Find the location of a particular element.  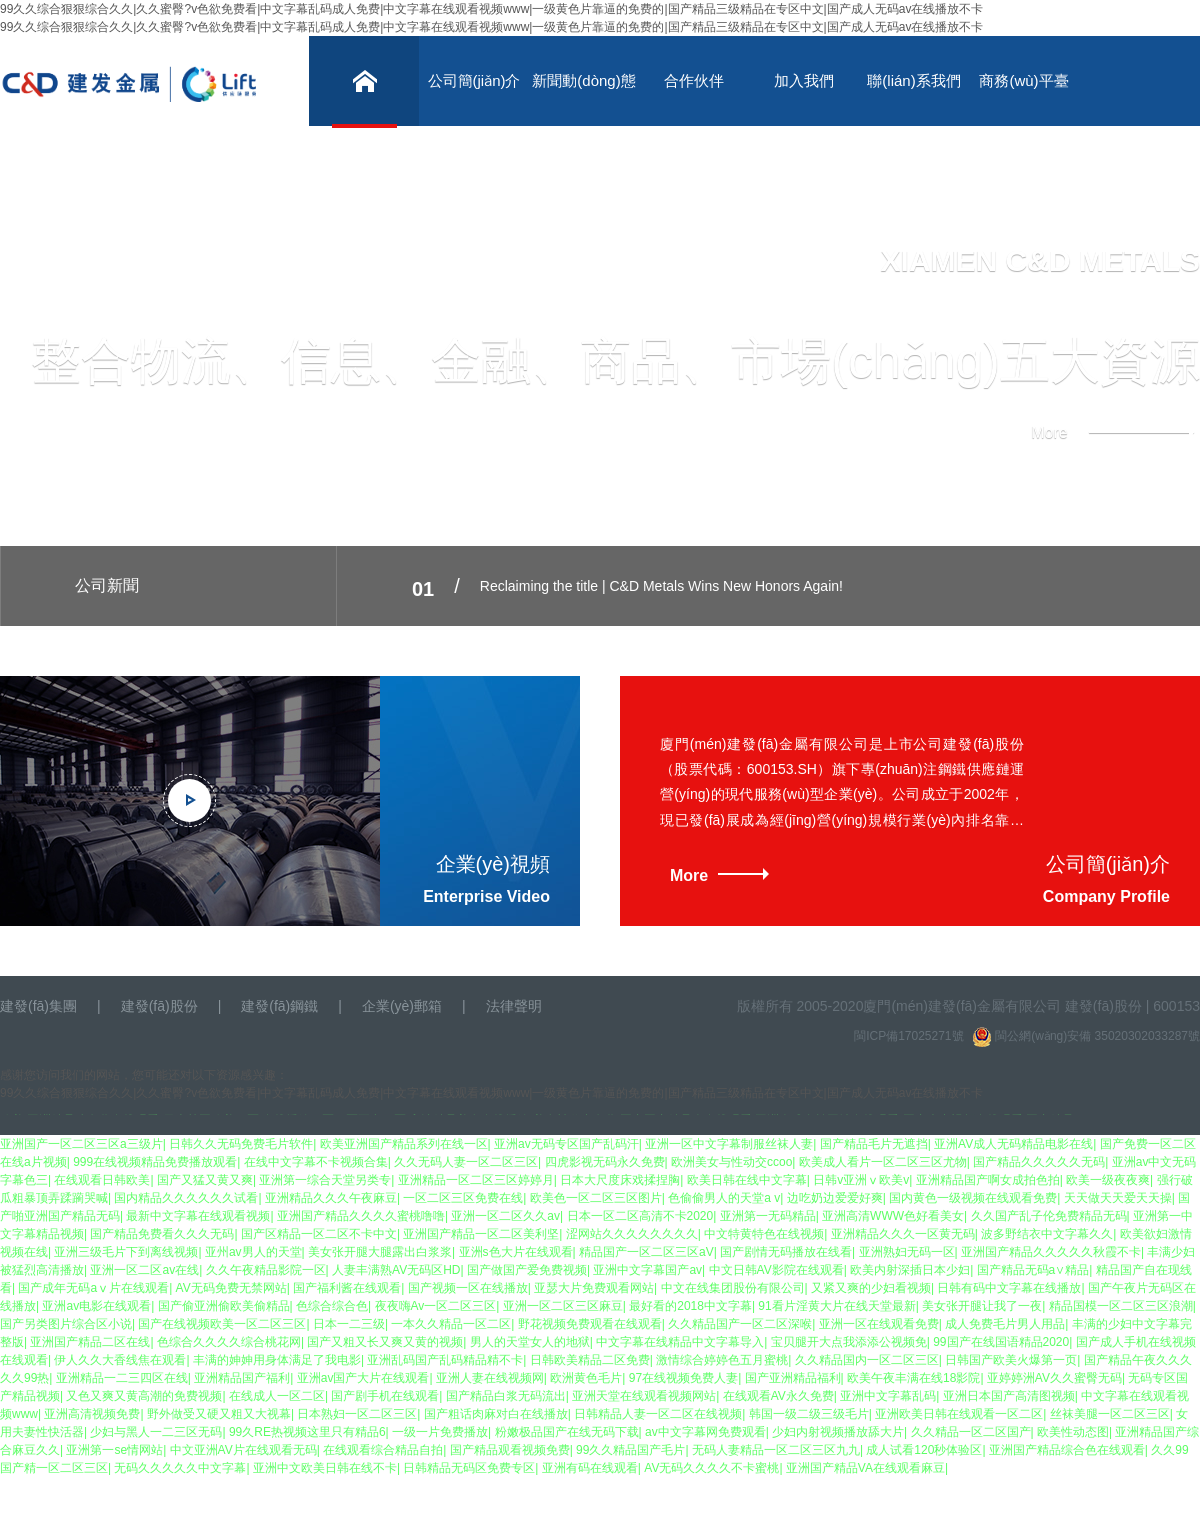

欧洲黄色毛片 is located at coordinates (586, 1378).